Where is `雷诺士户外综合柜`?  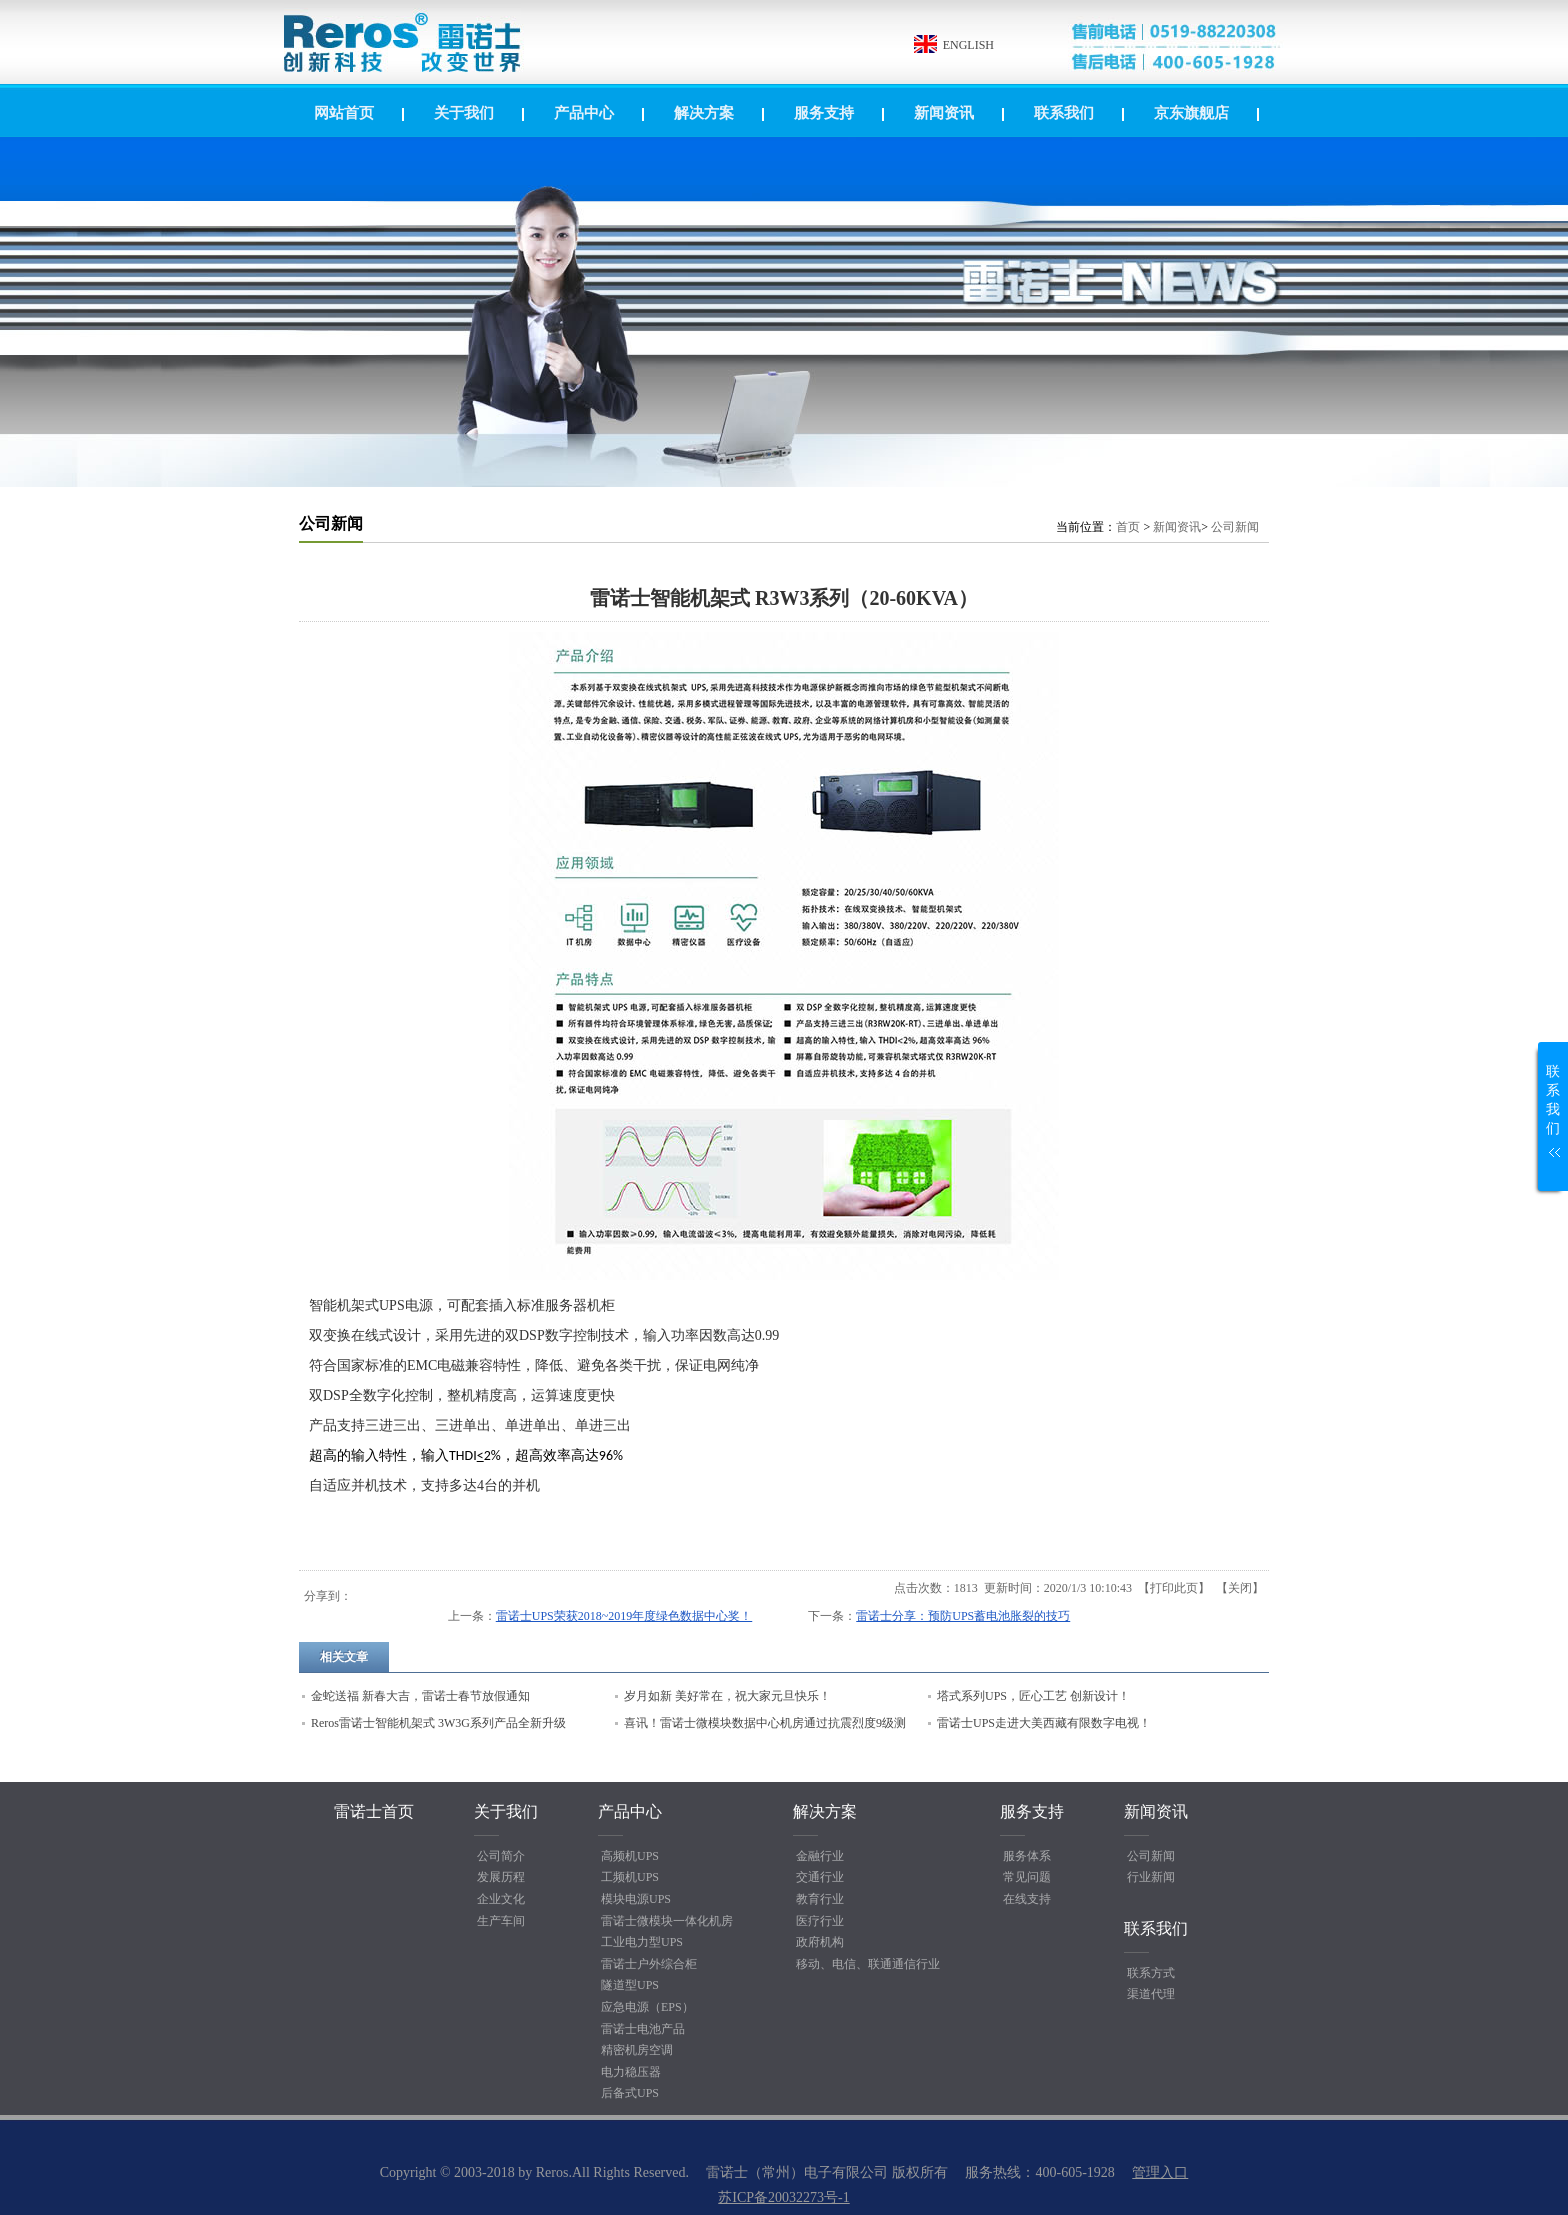
雷诺士户外综合柜 is located at coordinates (649, 1964).